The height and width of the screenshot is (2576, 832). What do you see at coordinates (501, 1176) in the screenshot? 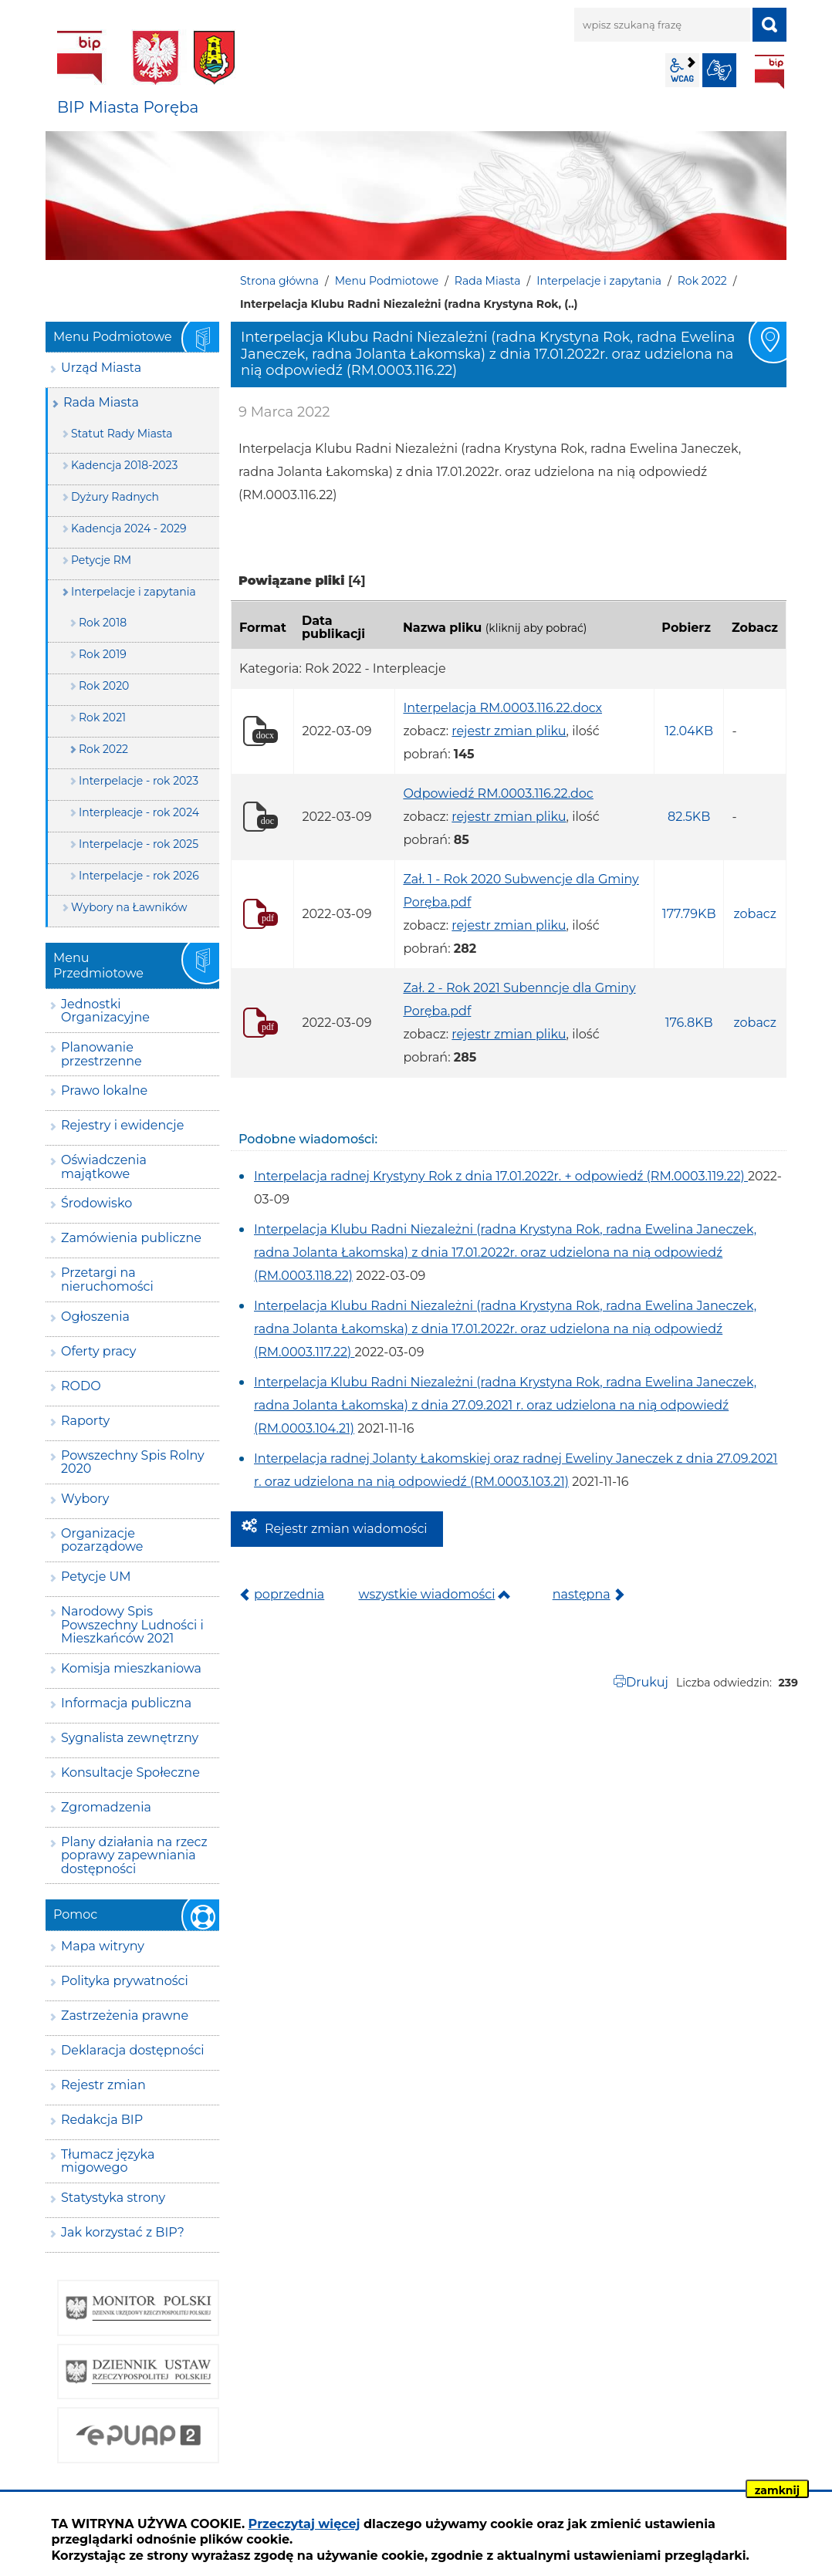
I see `Interpelacja radnej Krystyny Rok z dnia 17.01.2022r. + odpowiedź (RM.0003.119.22)` at bounding box center [501, 1176].